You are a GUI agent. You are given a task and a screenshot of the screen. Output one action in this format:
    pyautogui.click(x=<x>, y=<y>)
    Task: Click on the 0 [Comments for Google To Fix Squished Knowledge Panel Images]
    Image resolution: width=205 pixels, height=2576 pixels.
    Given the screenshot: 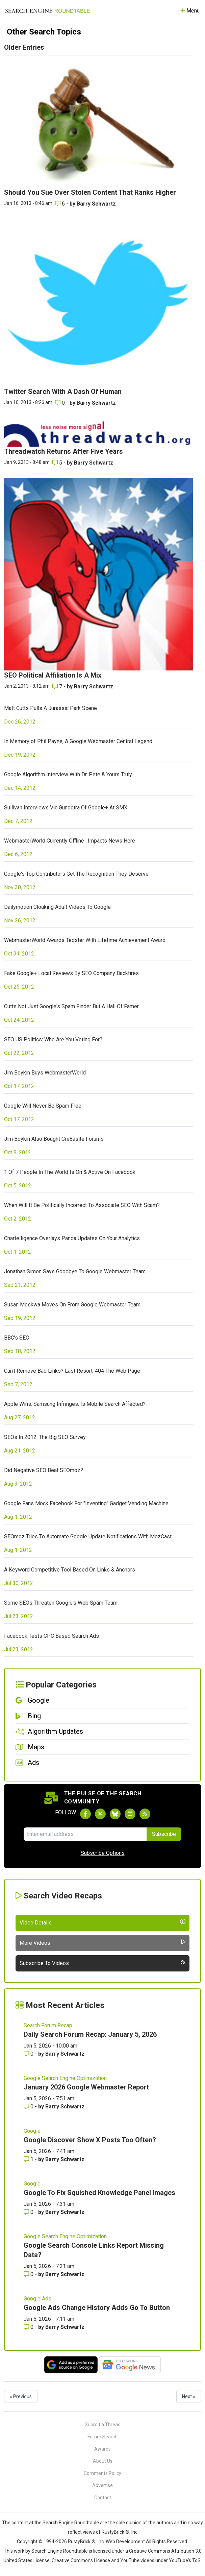 What is the action you would take?
    pyautogui.click(x=29, y=2212)
    